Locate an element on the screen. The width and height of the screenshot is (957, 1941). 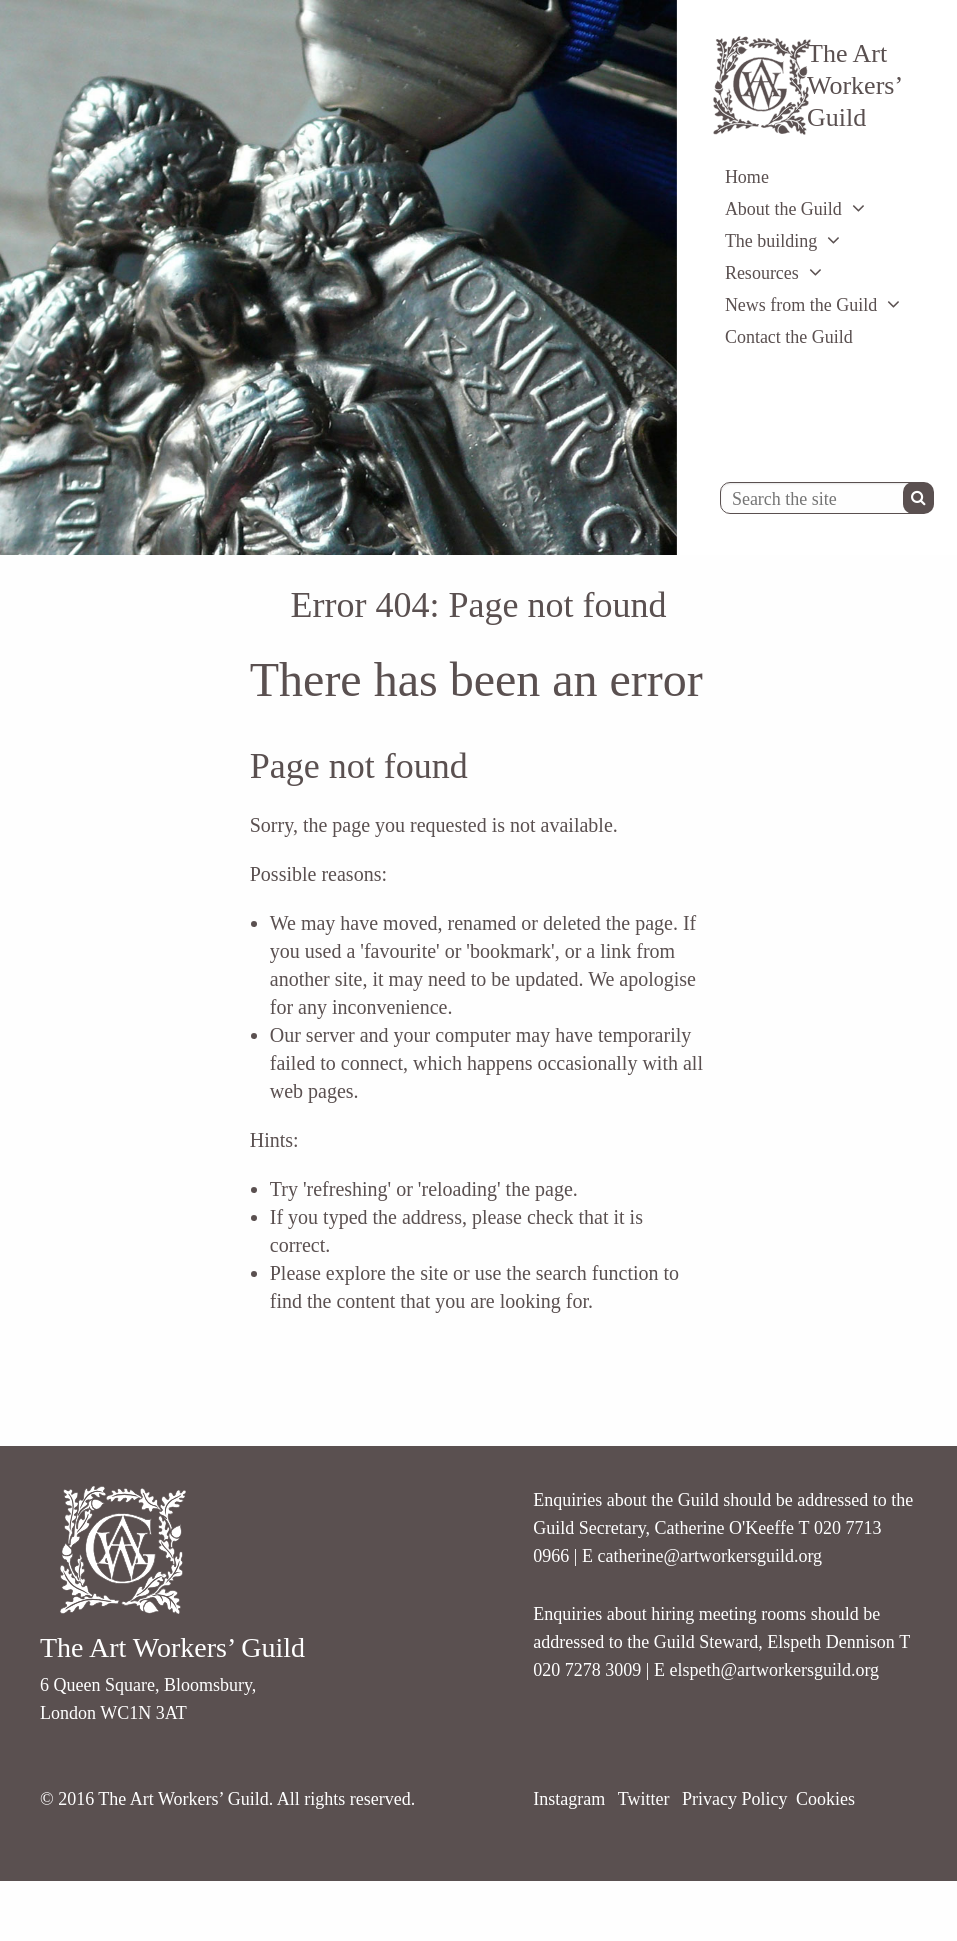
elspeth@artworkersguild.org is located at coordinates (774, 1670).